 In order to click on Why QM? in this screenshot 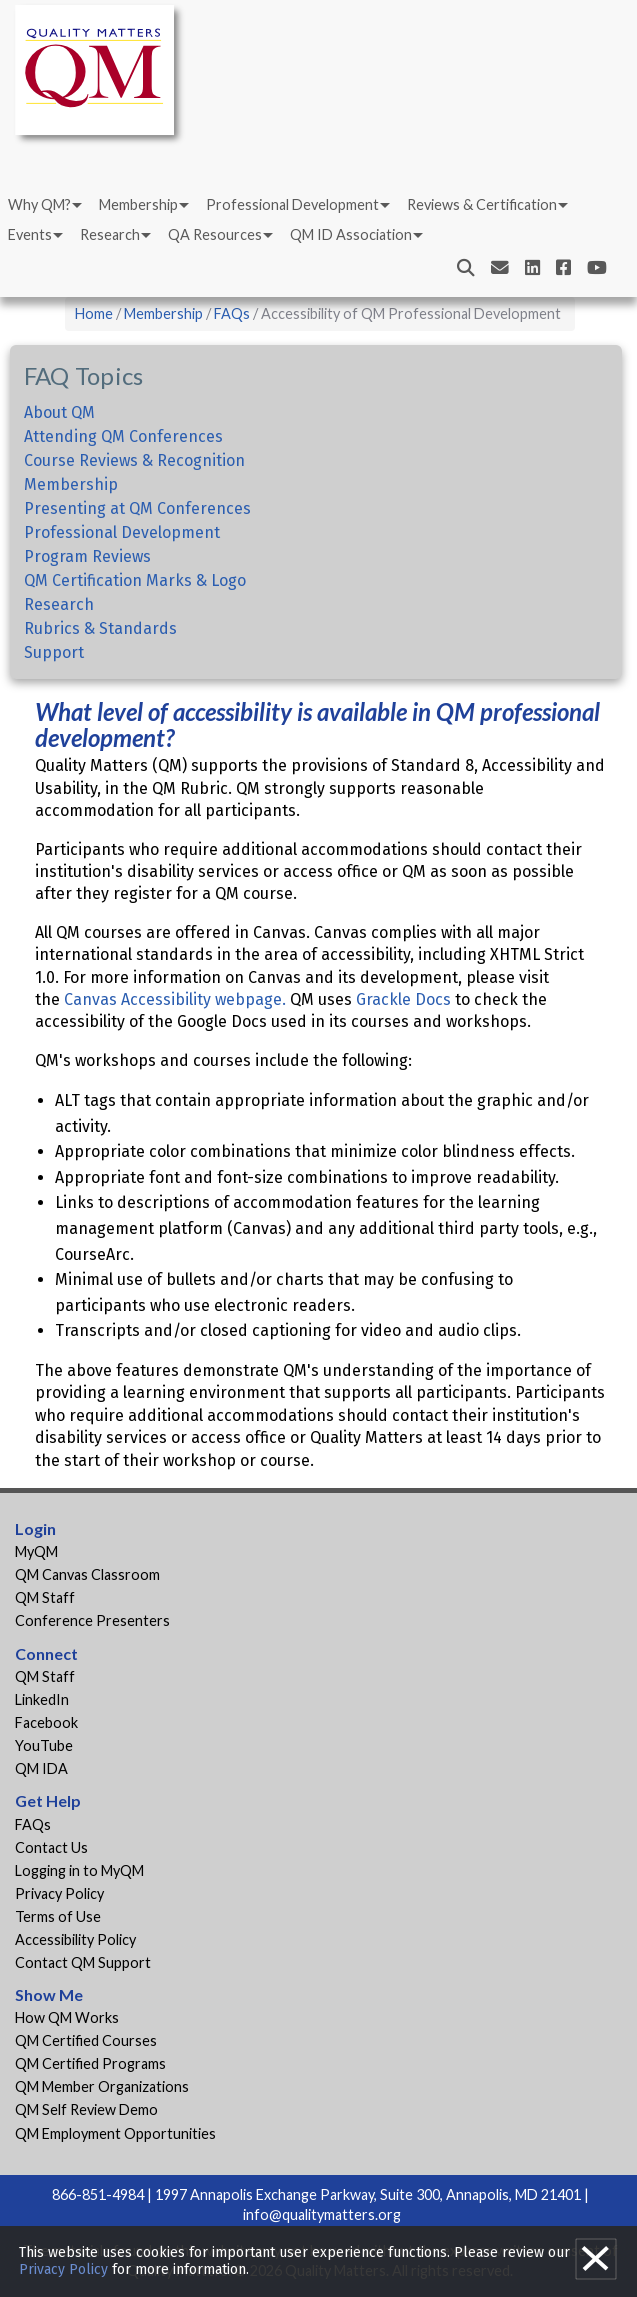, I will do `click(39, 251)`.